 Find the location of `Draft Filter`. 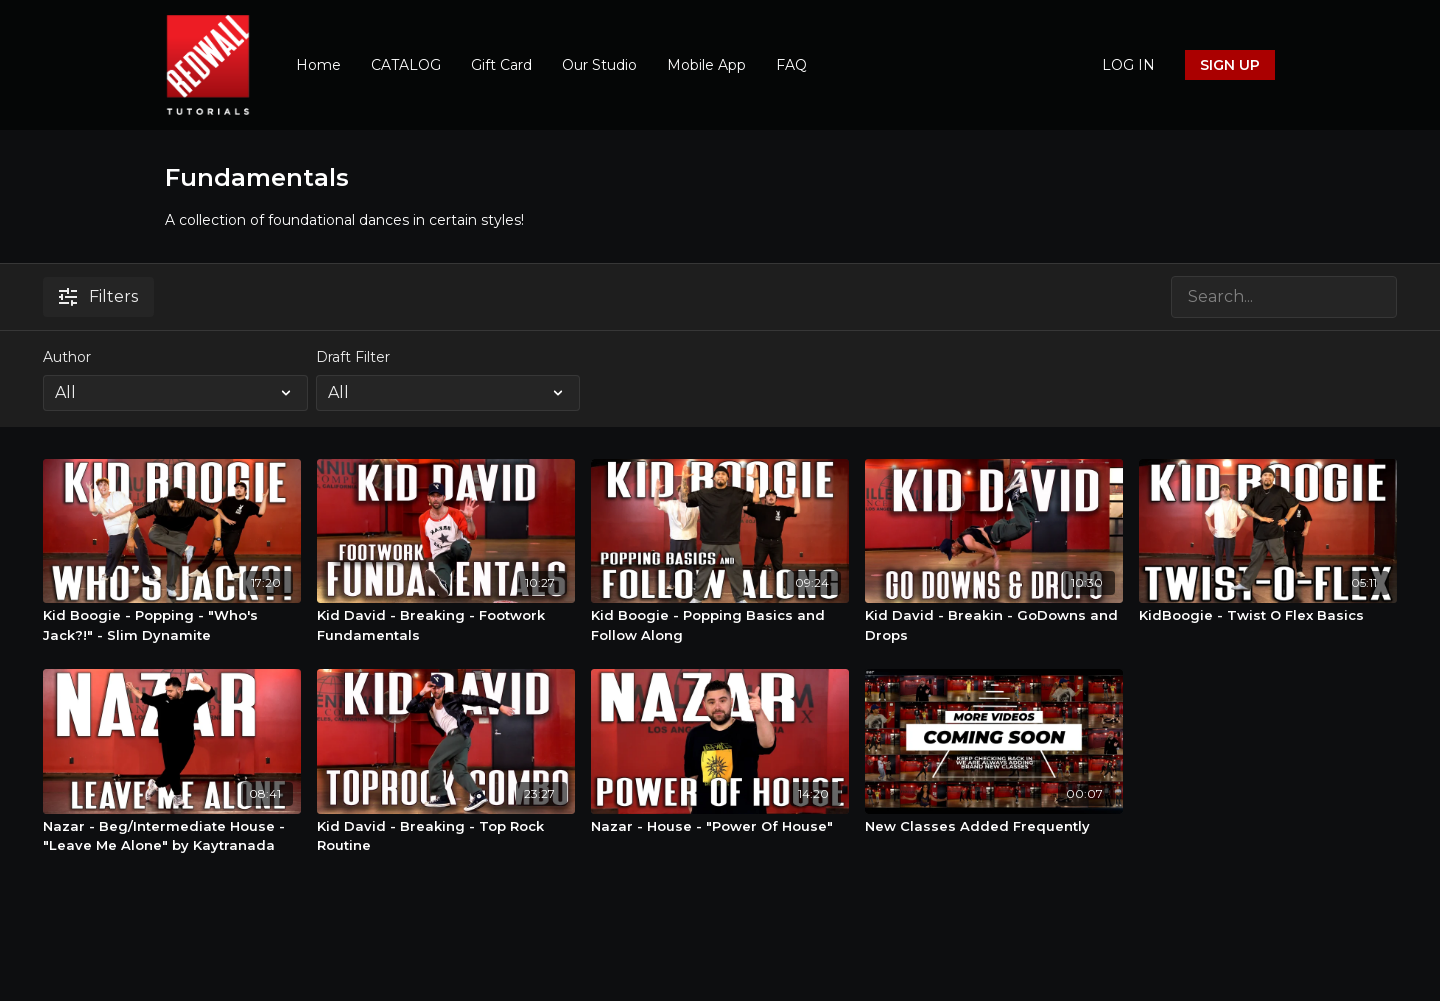

Draft Filter is located at coordinates (353, 357).